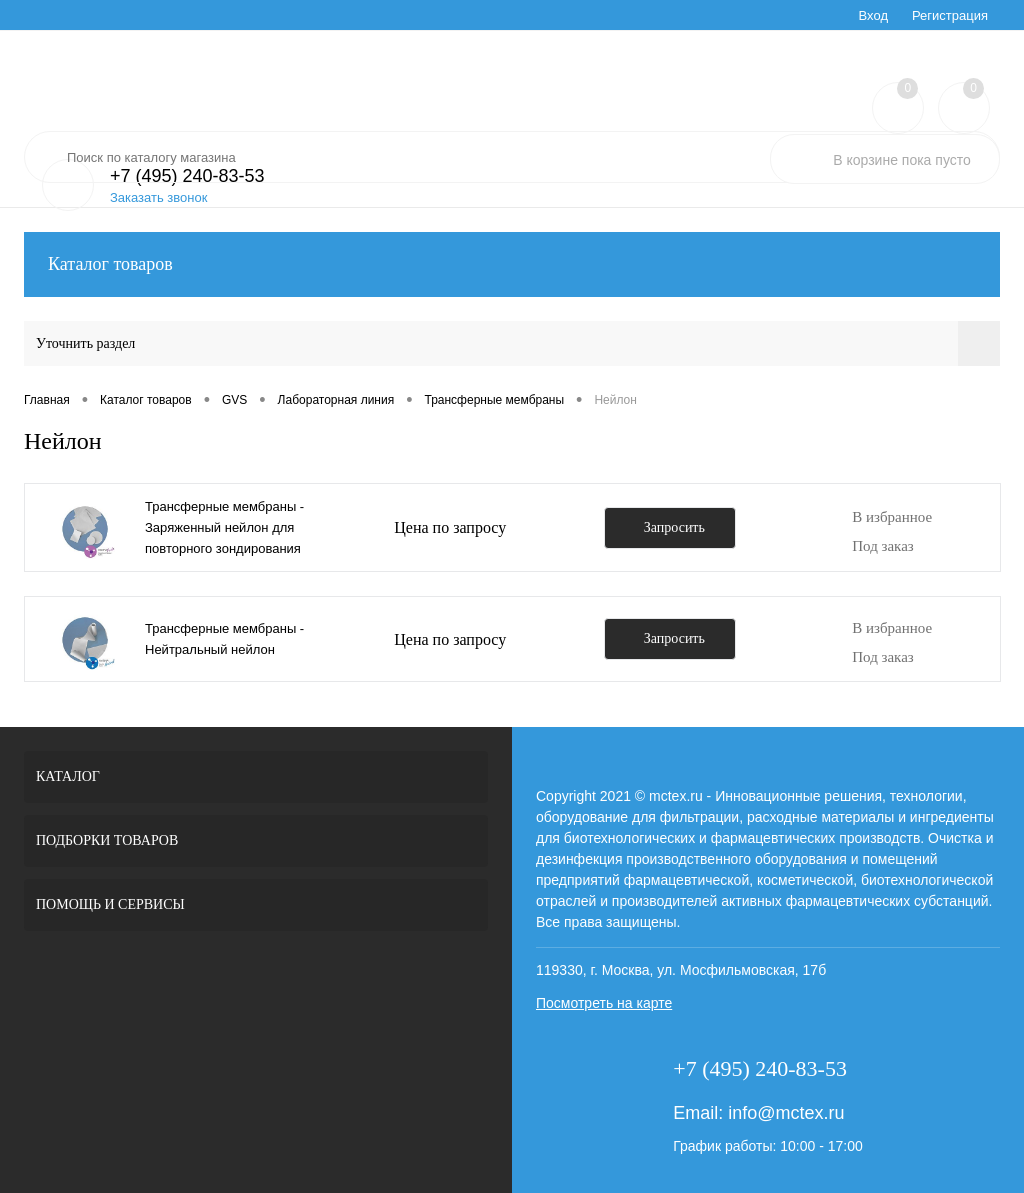  Describe the element at coordinates (450, 527) in the screenshot. I see `Цена по запросу` at that location.